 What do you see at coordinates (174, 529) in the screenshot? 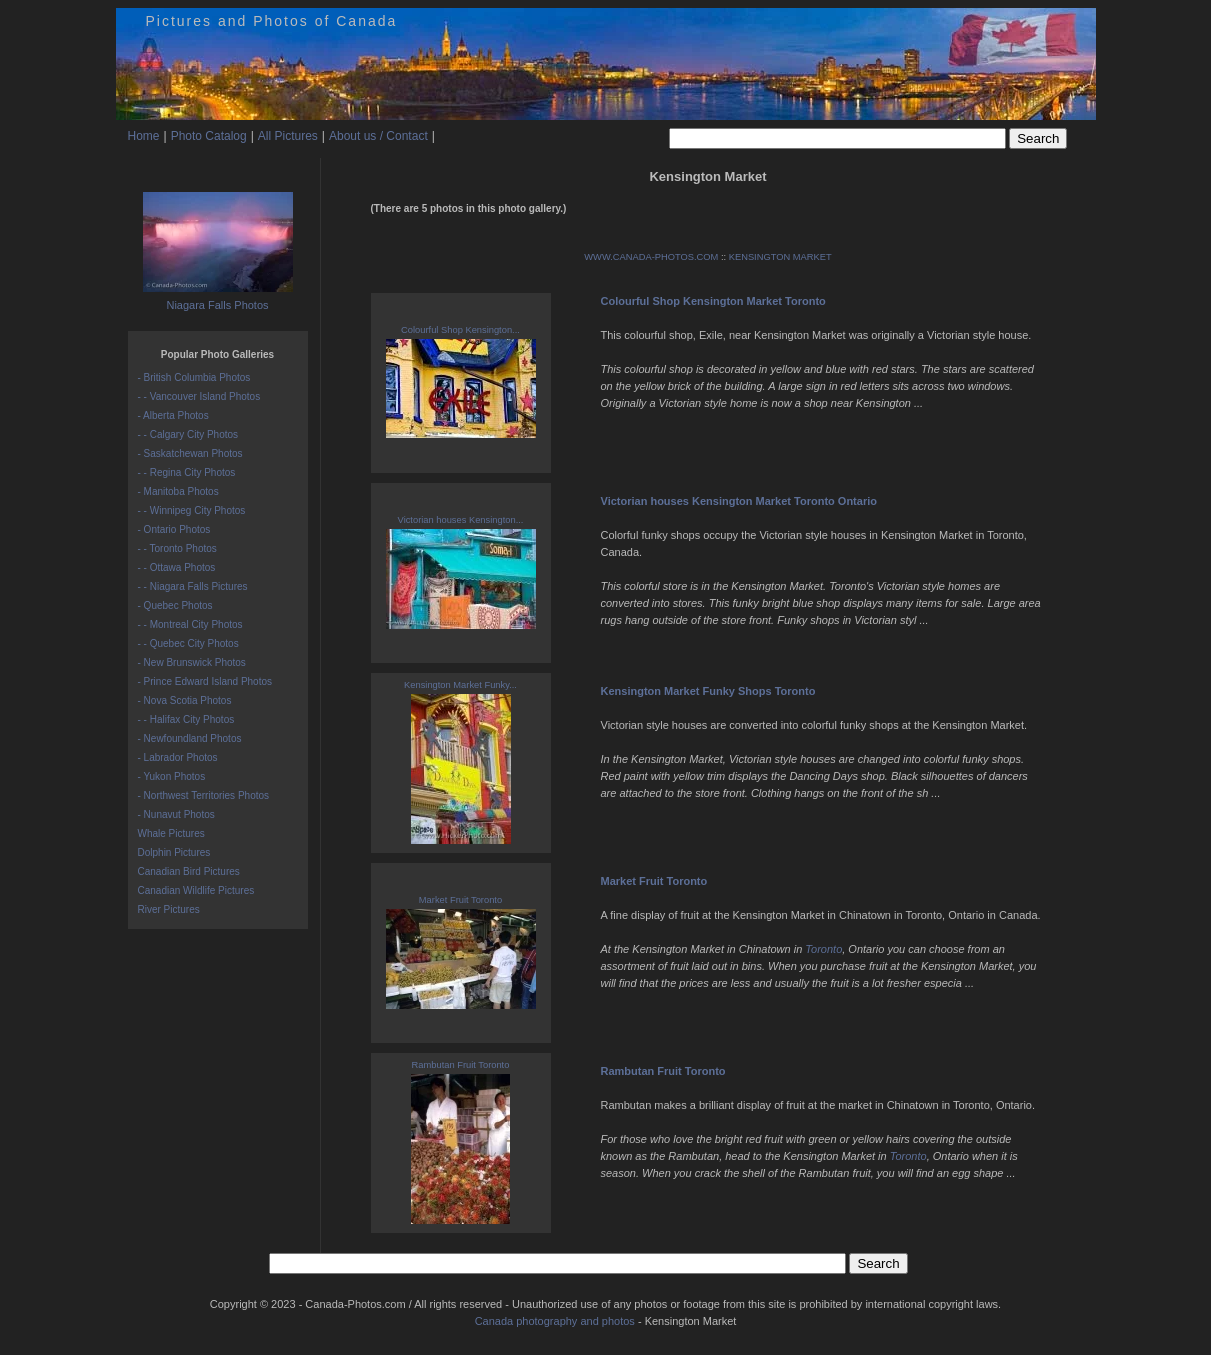
I see `- Ontario Photos` at bounding box center [174, 529].